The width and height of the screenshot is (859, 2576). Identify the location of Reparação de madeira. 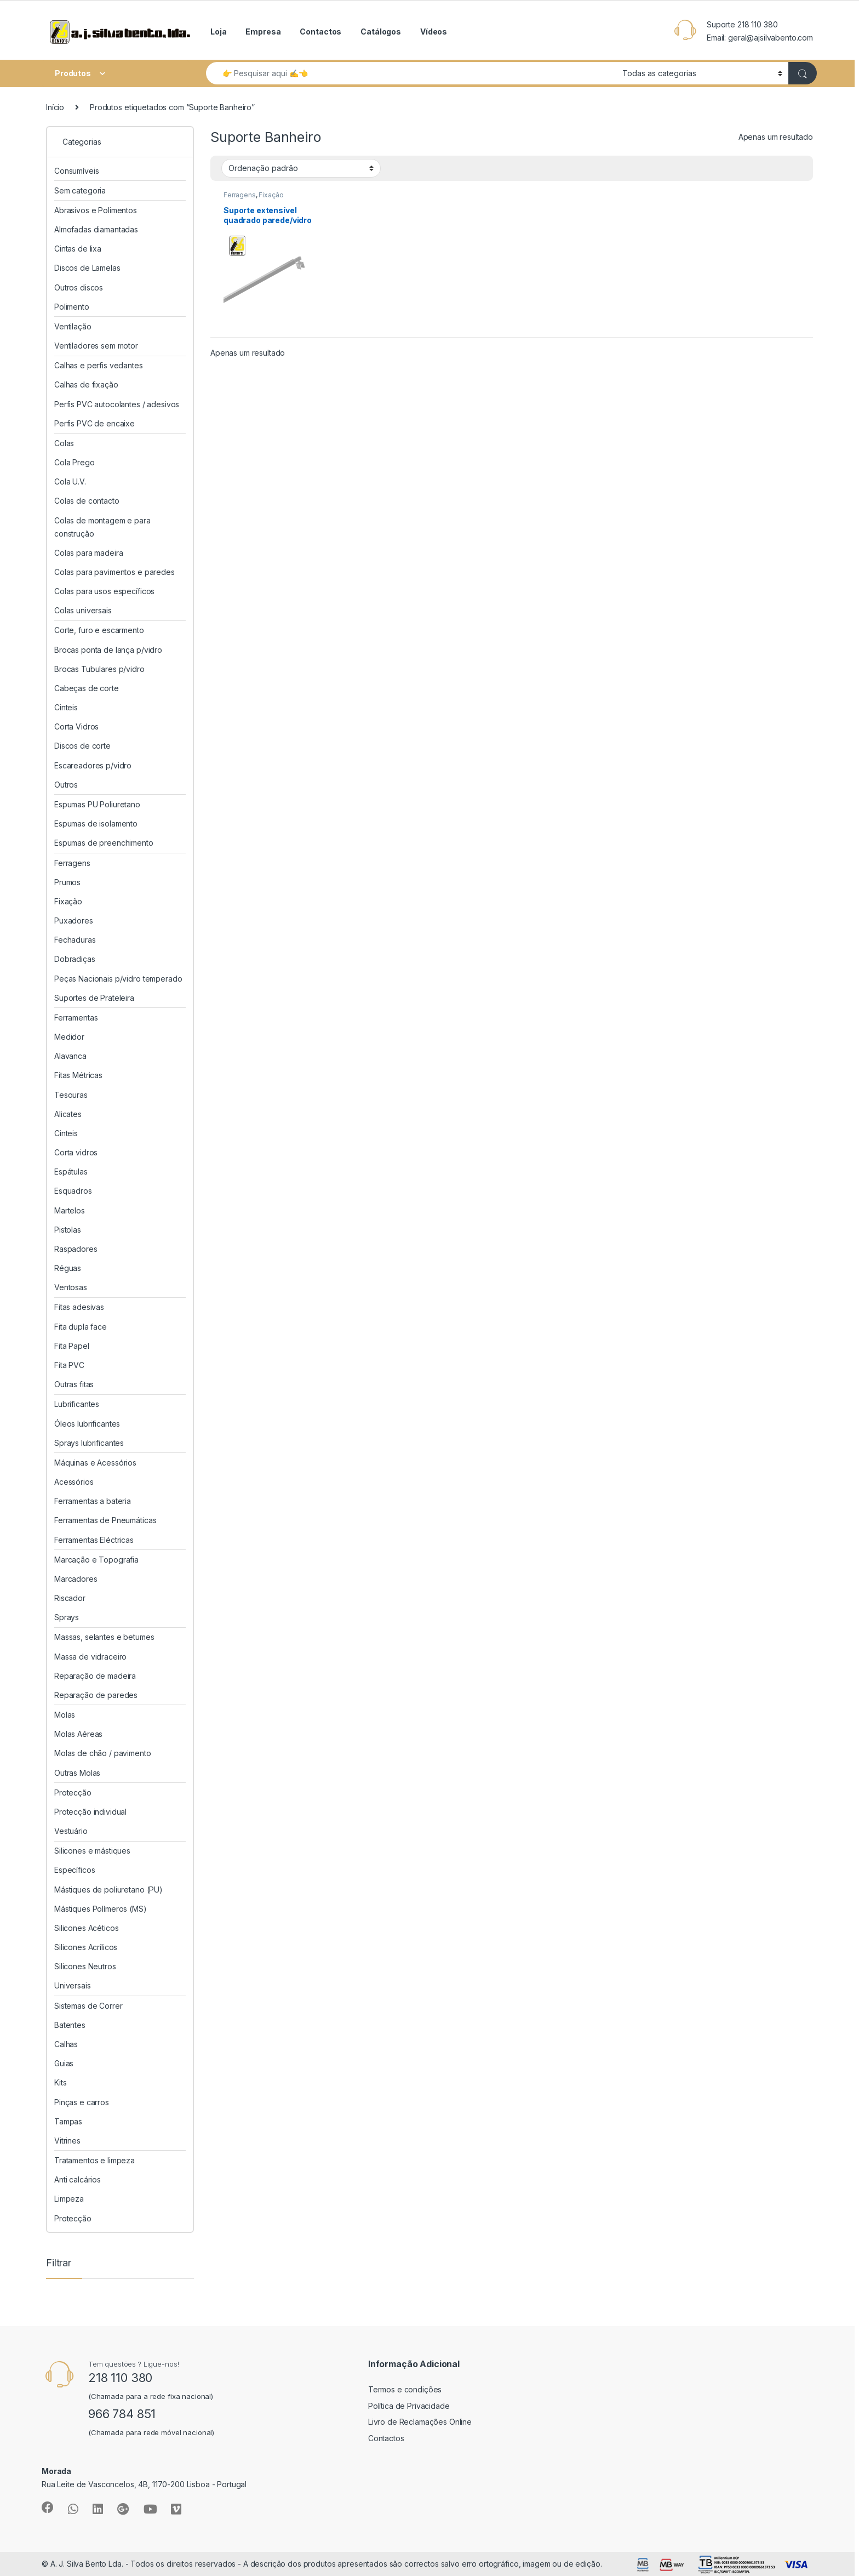
(95, 1675).